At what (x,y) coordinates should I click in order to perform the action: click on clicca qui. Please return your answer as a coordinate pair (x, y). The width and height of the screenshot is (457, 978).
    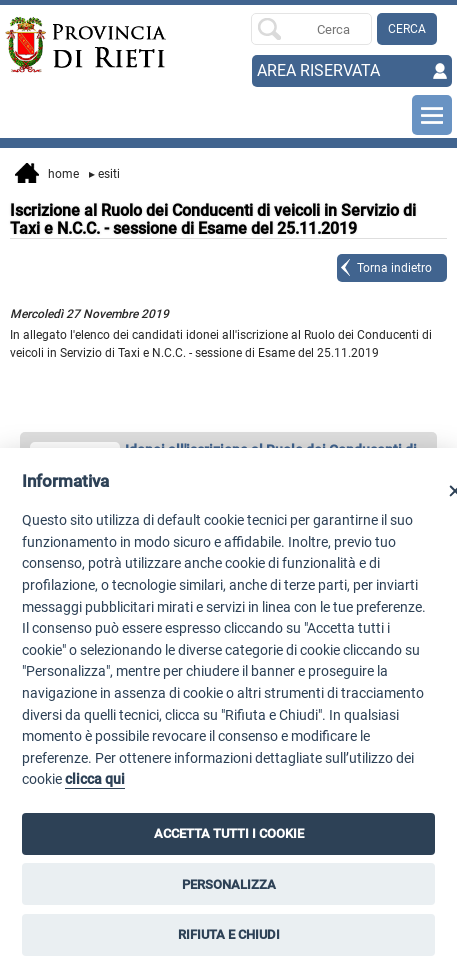
    Looking at the image, I should click on (95, 779).